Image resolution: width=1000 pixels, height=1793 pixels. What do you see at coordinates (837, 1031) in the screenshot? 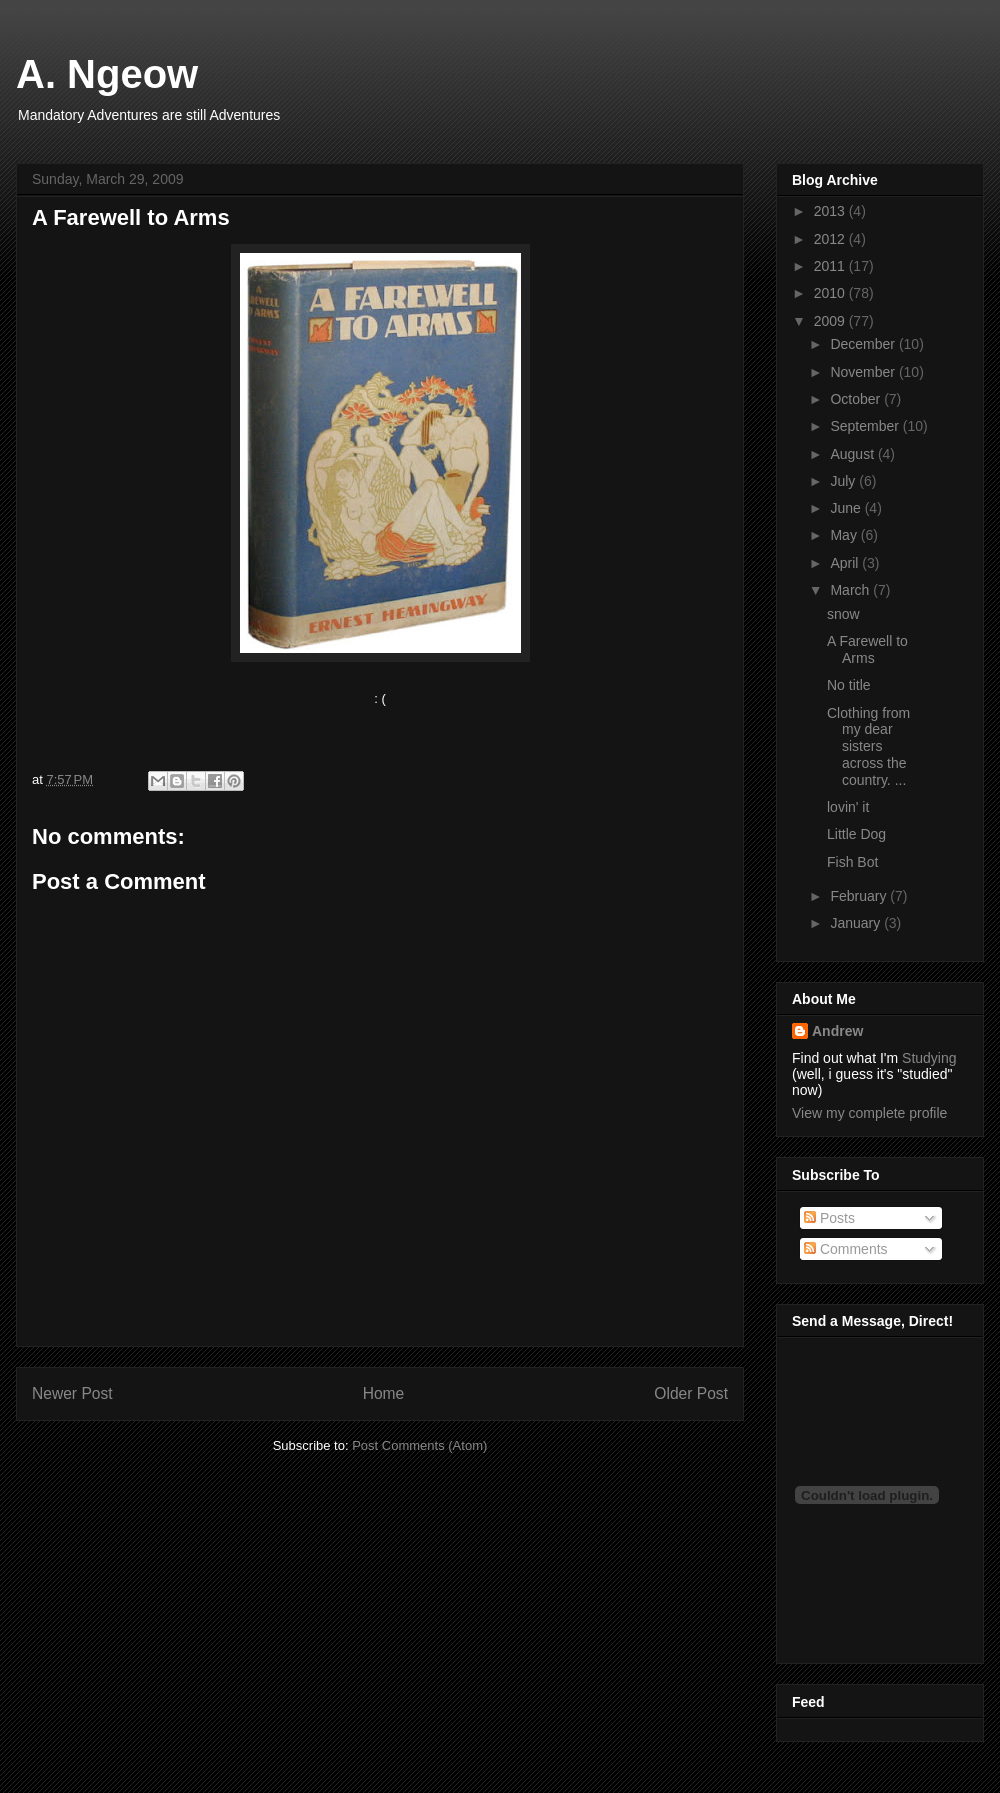
I see `Andrew` at bounding box center [837, 1031].